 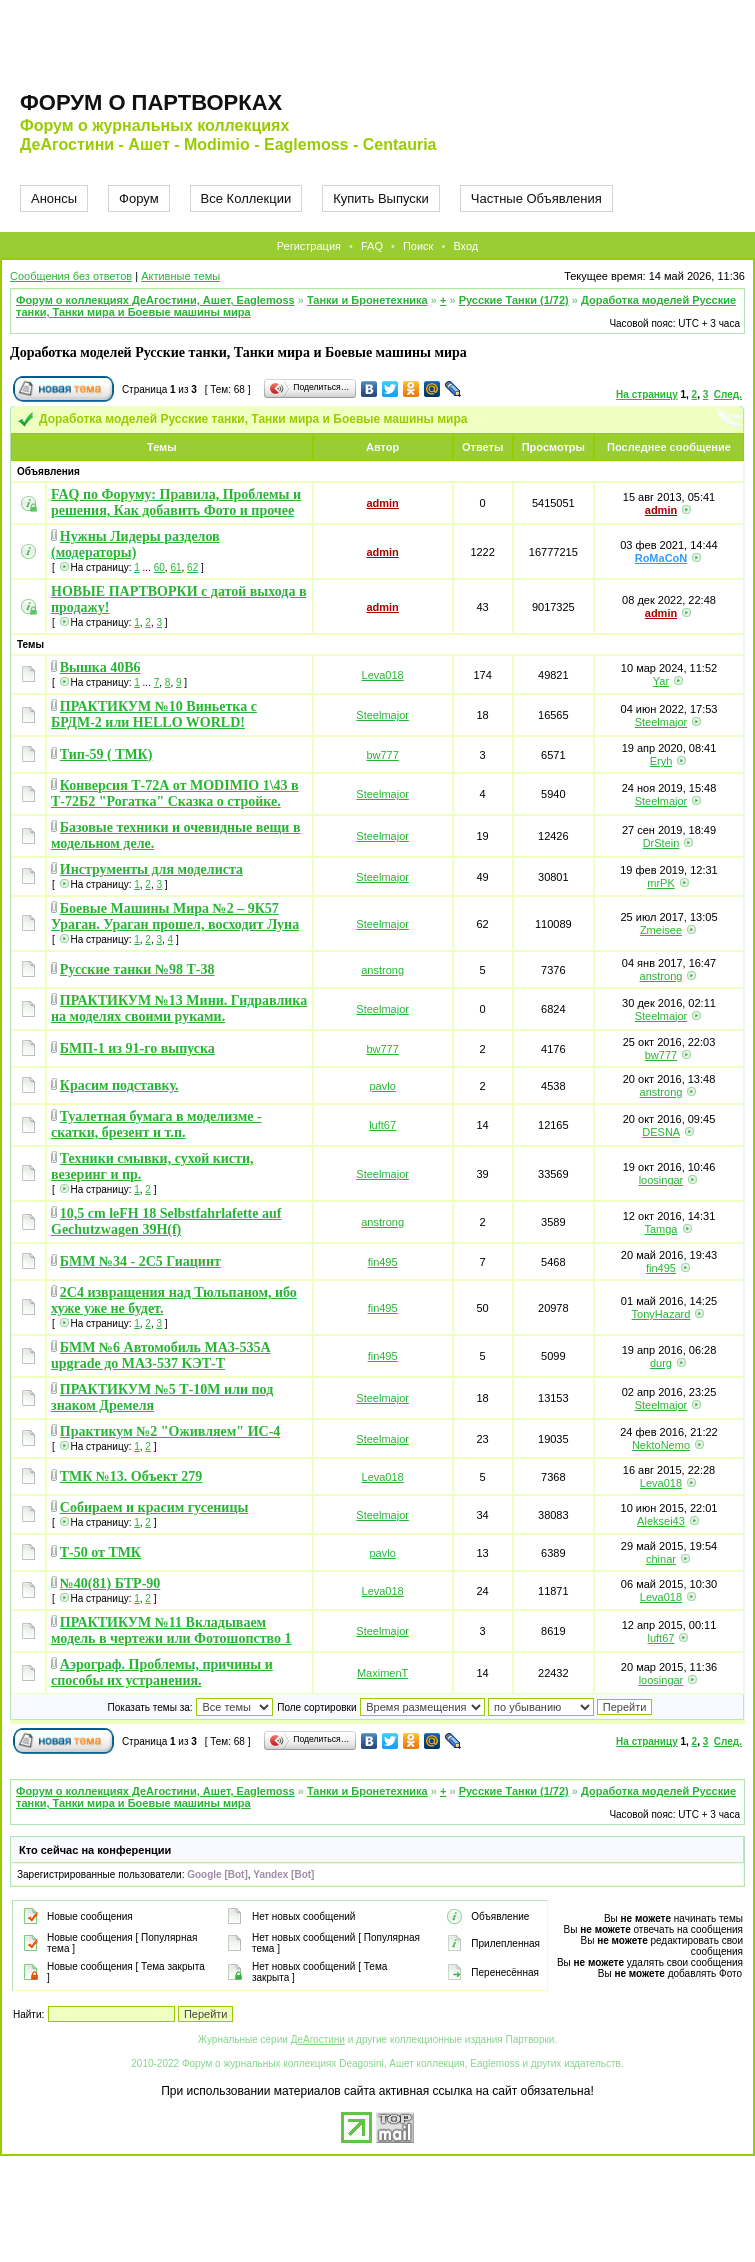 What do you see at coordinates (309, 246) in the screenshot?
I see `Регистрация` at bounding box center [309, 246].